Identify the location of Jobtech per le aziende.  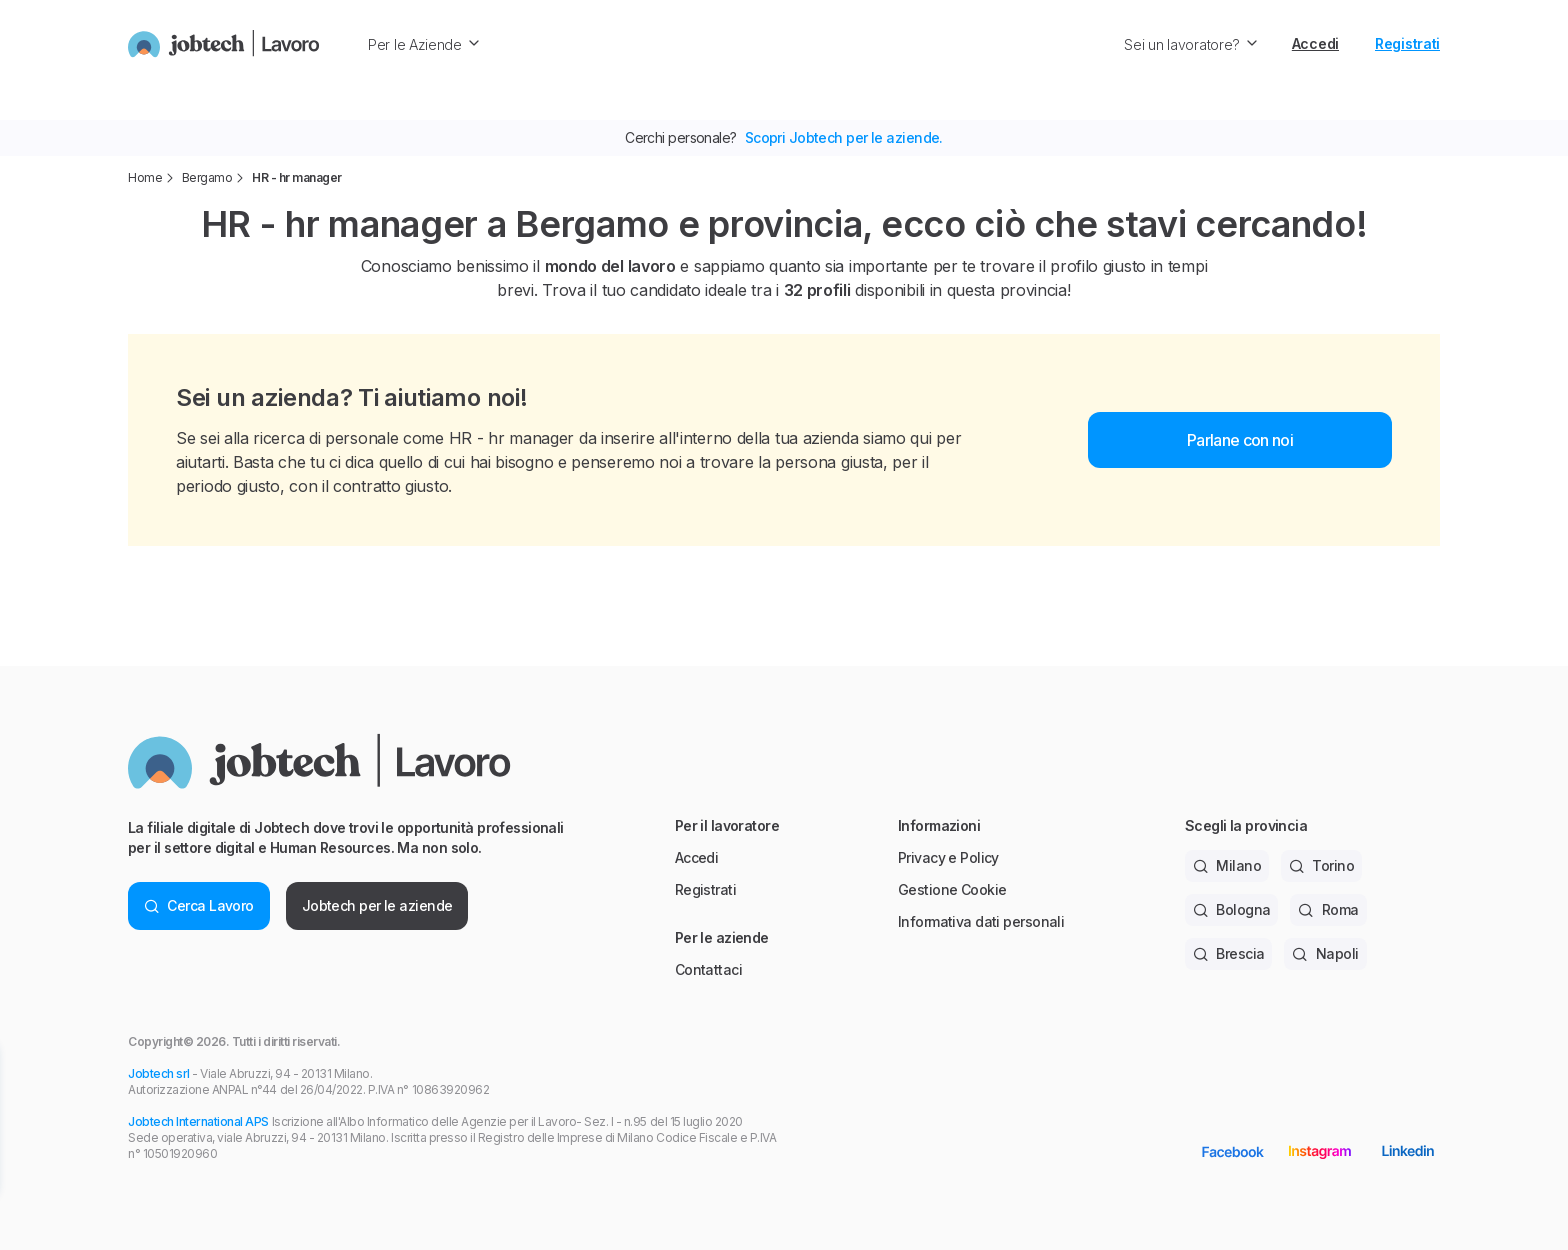
(377, 905).